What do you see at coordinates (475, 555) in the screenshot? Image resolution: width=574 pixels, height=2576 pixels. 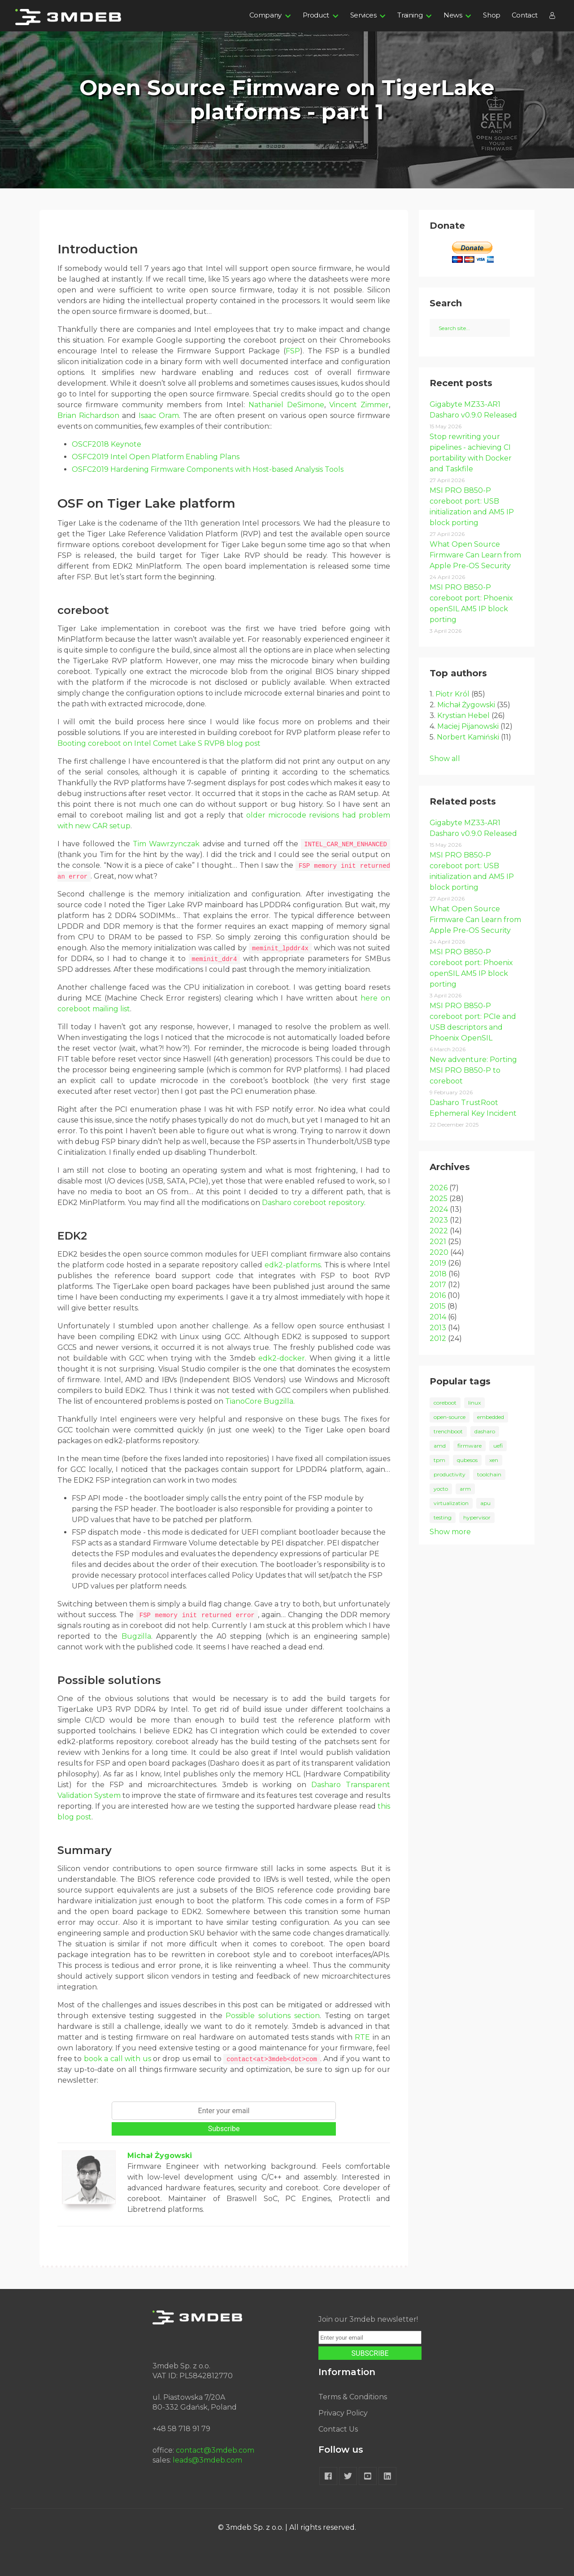 I see `What Open Source Firmware Can Learn from Apple Pre-OS Security` at bounding box center [475, 555].